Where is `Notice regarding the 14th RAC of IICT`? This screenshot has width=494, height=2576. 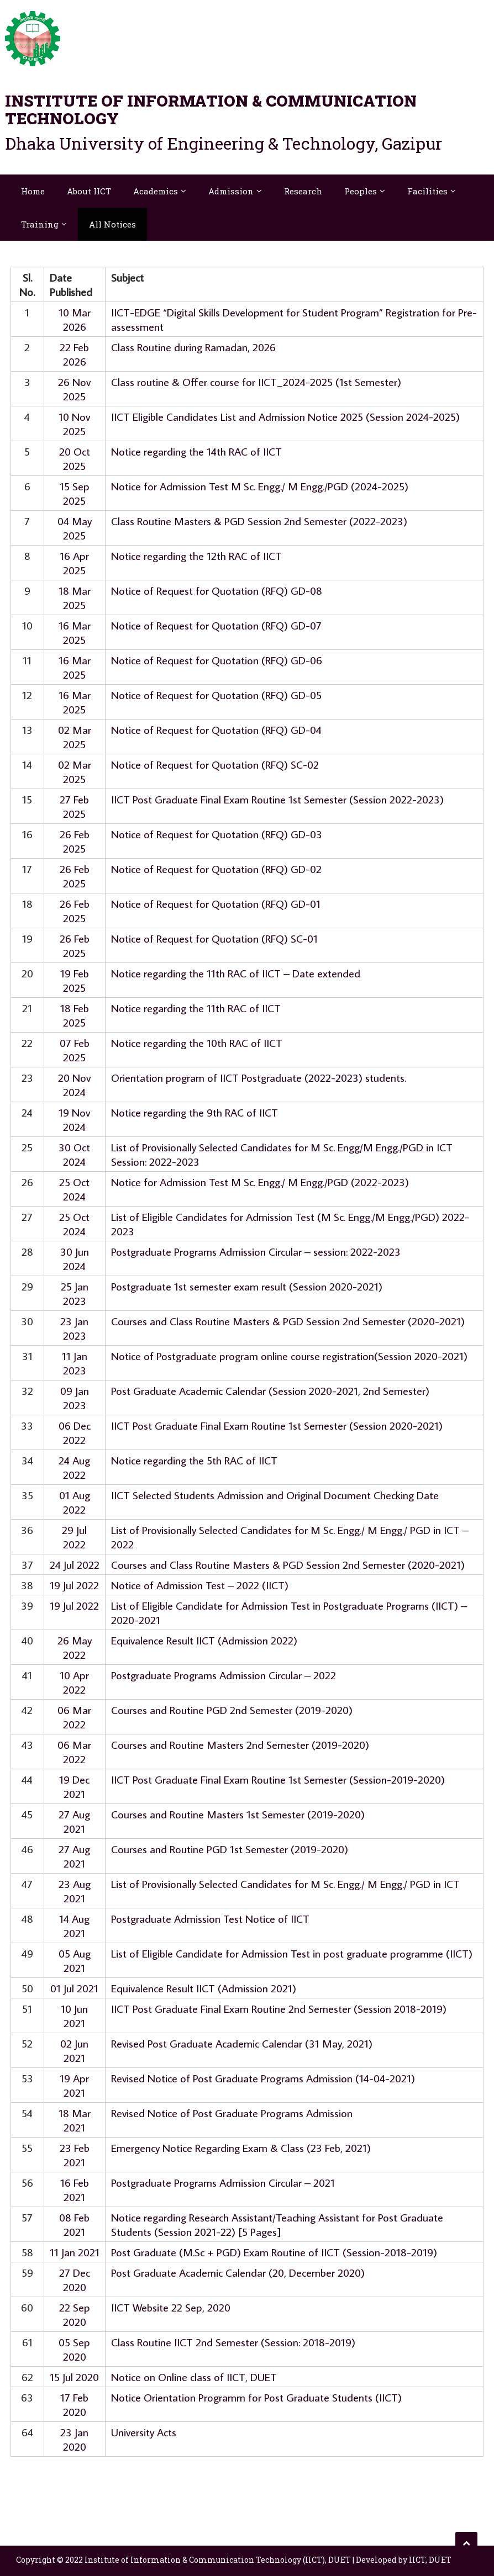 Notice regarding the 14th RAC of IICT is located at coordinates (196, 451).